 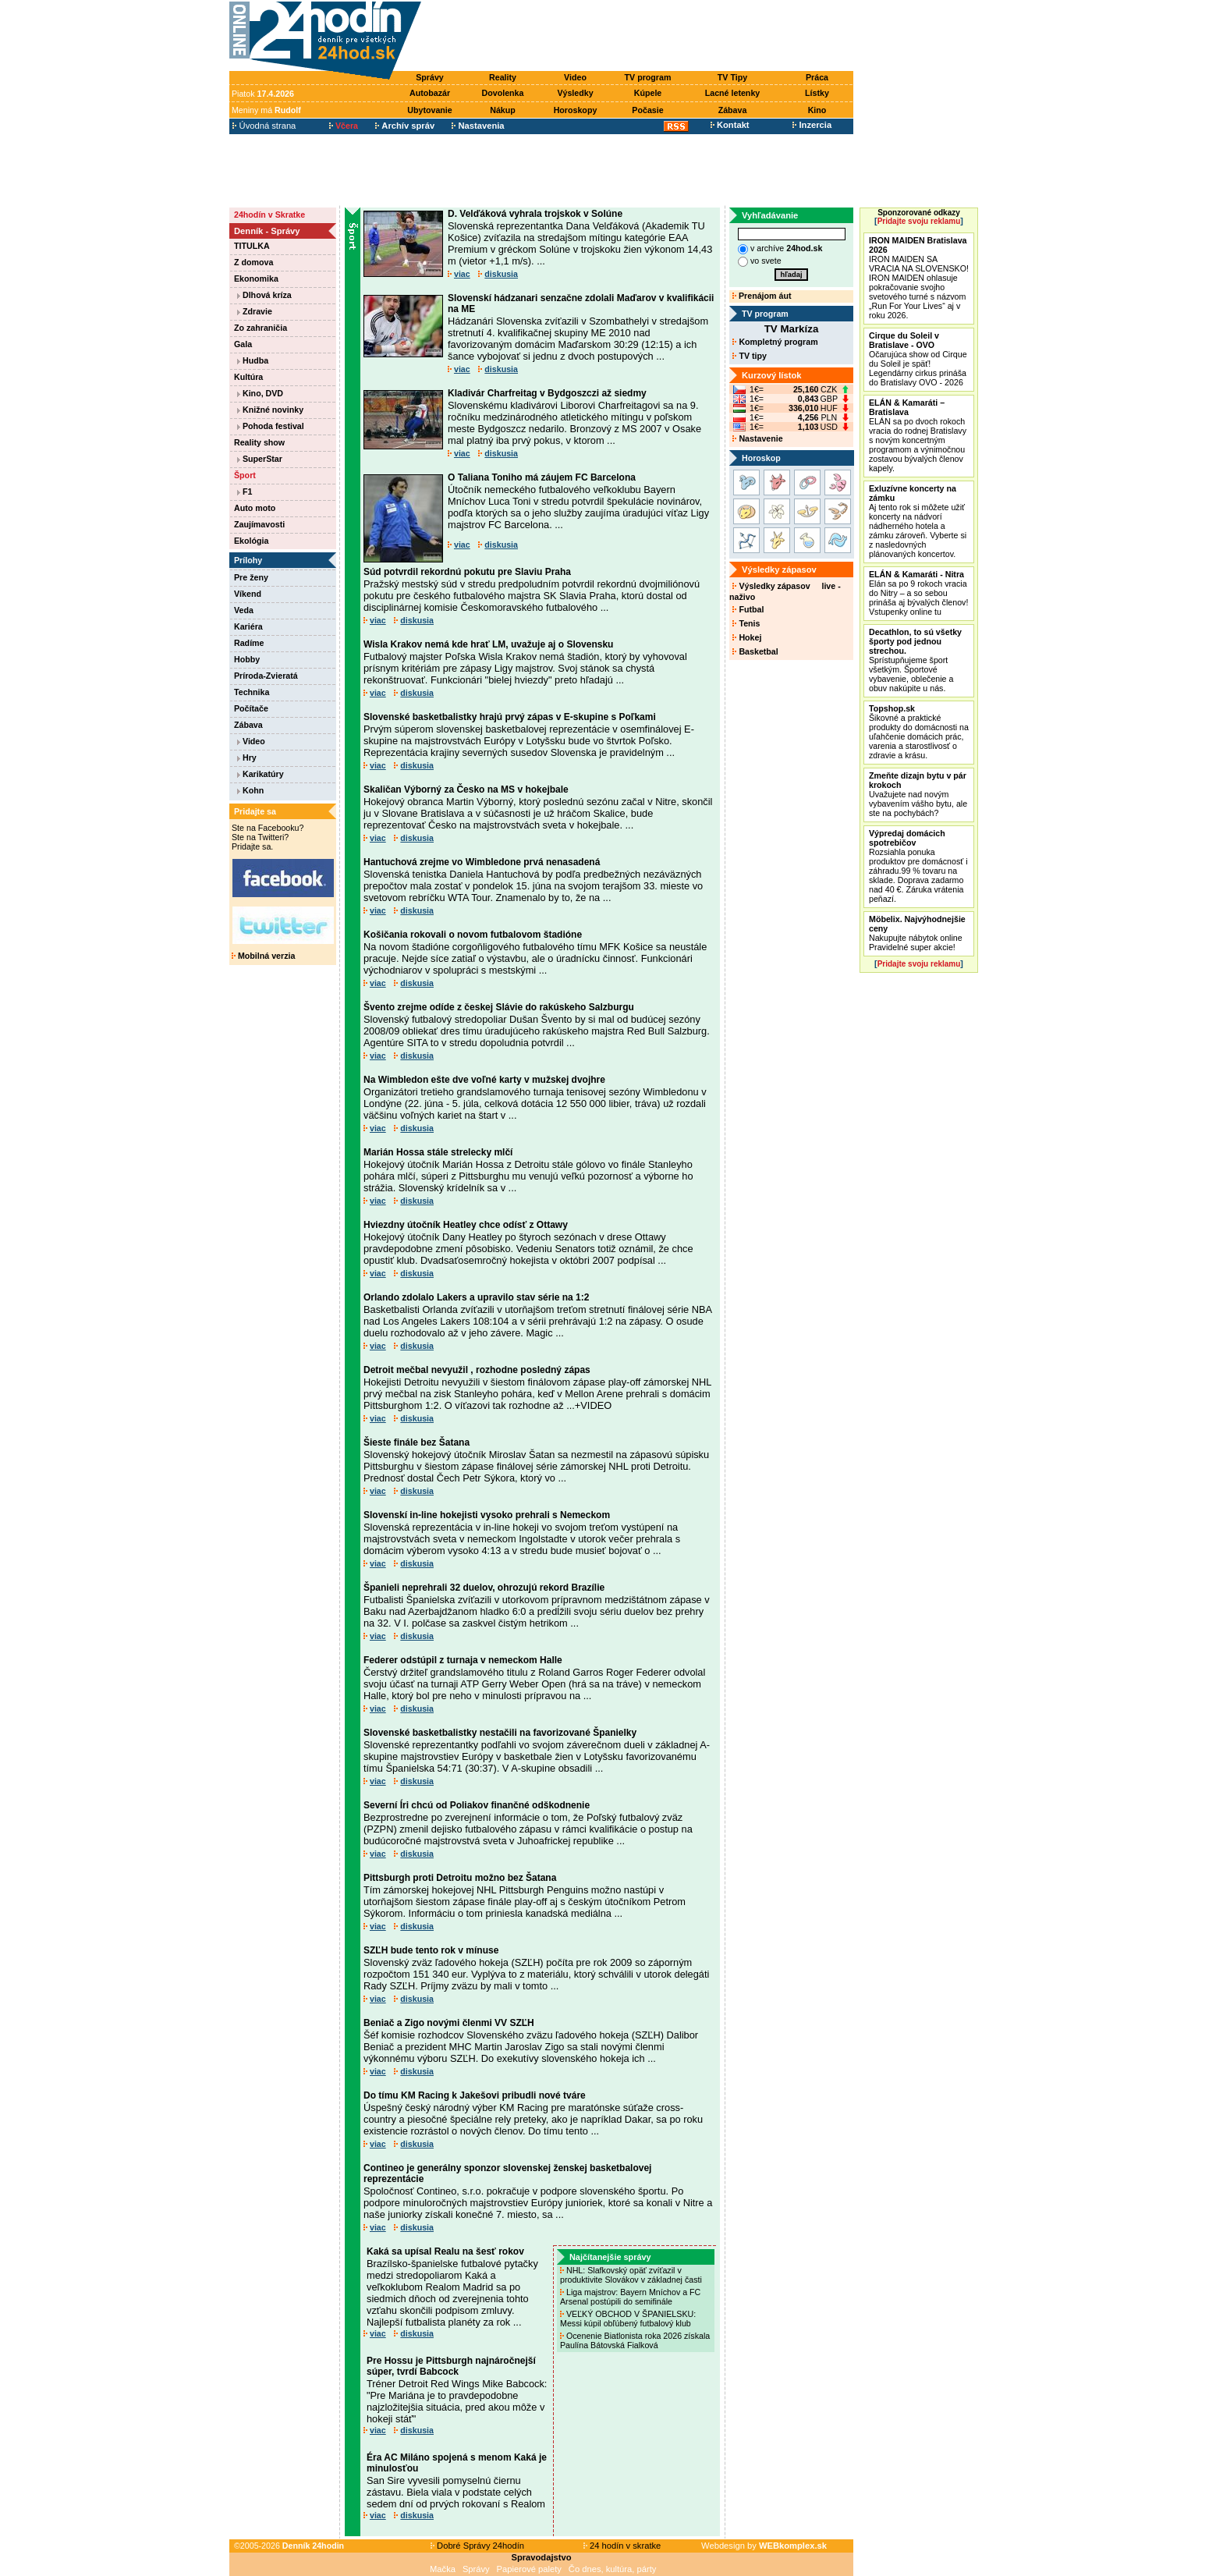 What do you see at coordinates (437, 1152) in the screenshot?
I see `Marián Hossa stále strelecky mlčí` at bounding box center [437, 1152].